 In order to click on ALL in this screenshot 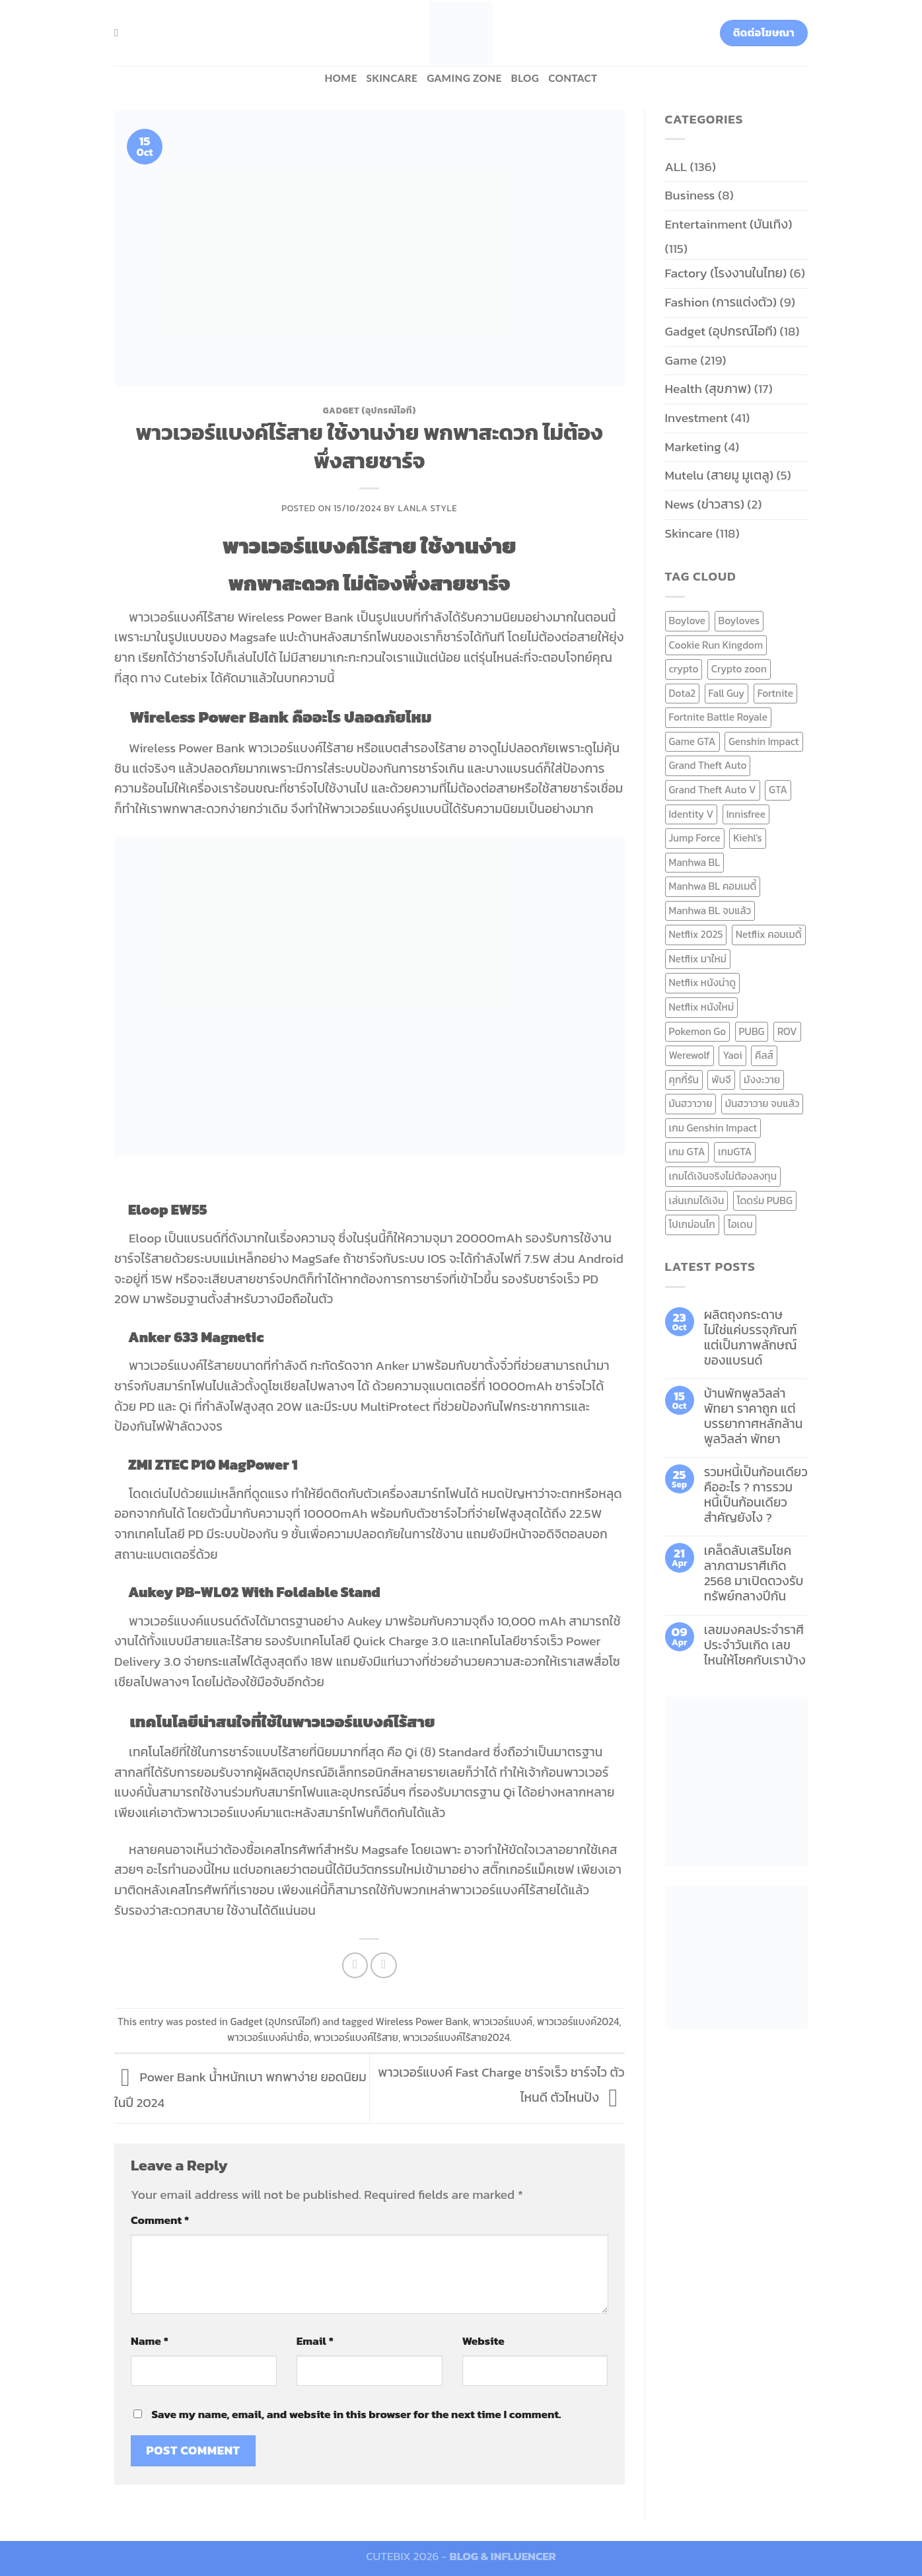, I will do `click(676, 166)`.